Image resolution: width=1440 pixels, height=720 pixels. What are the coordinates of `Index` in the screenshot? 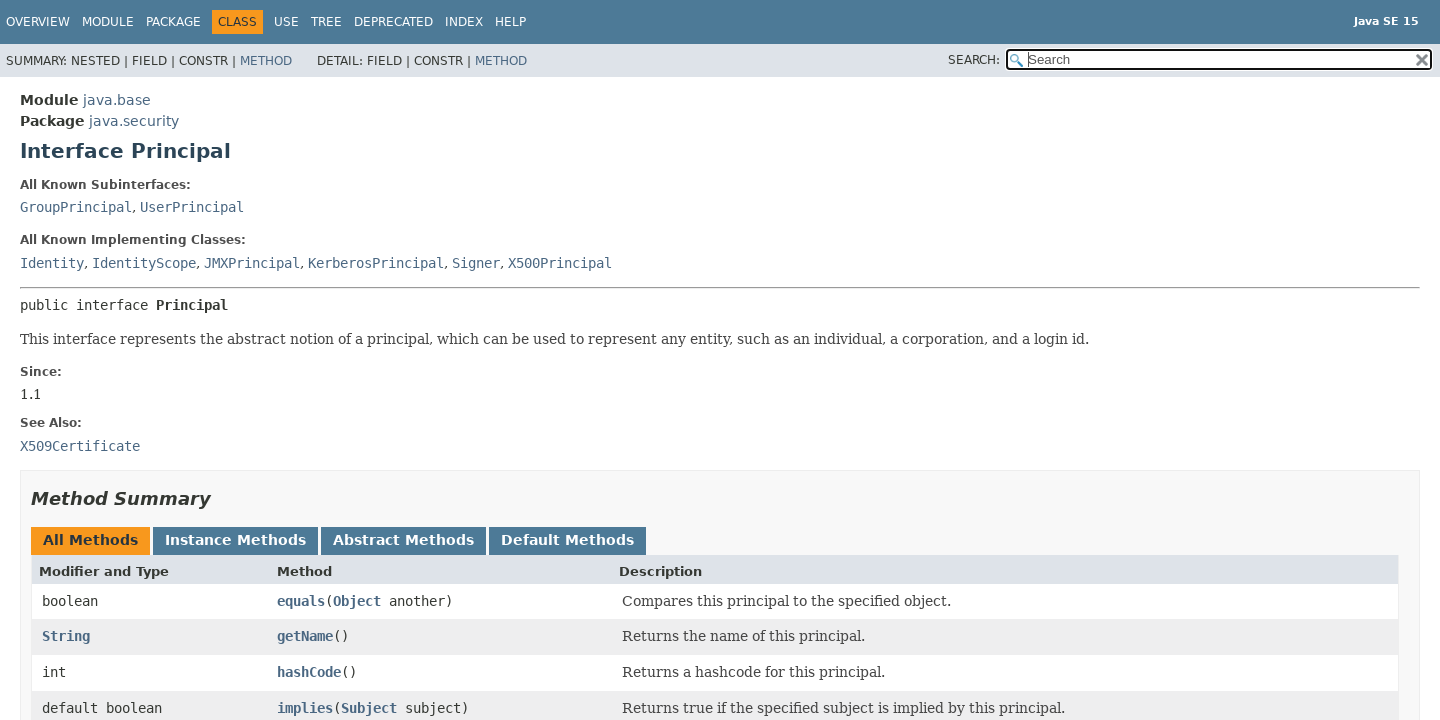 It's located at (464, 22).